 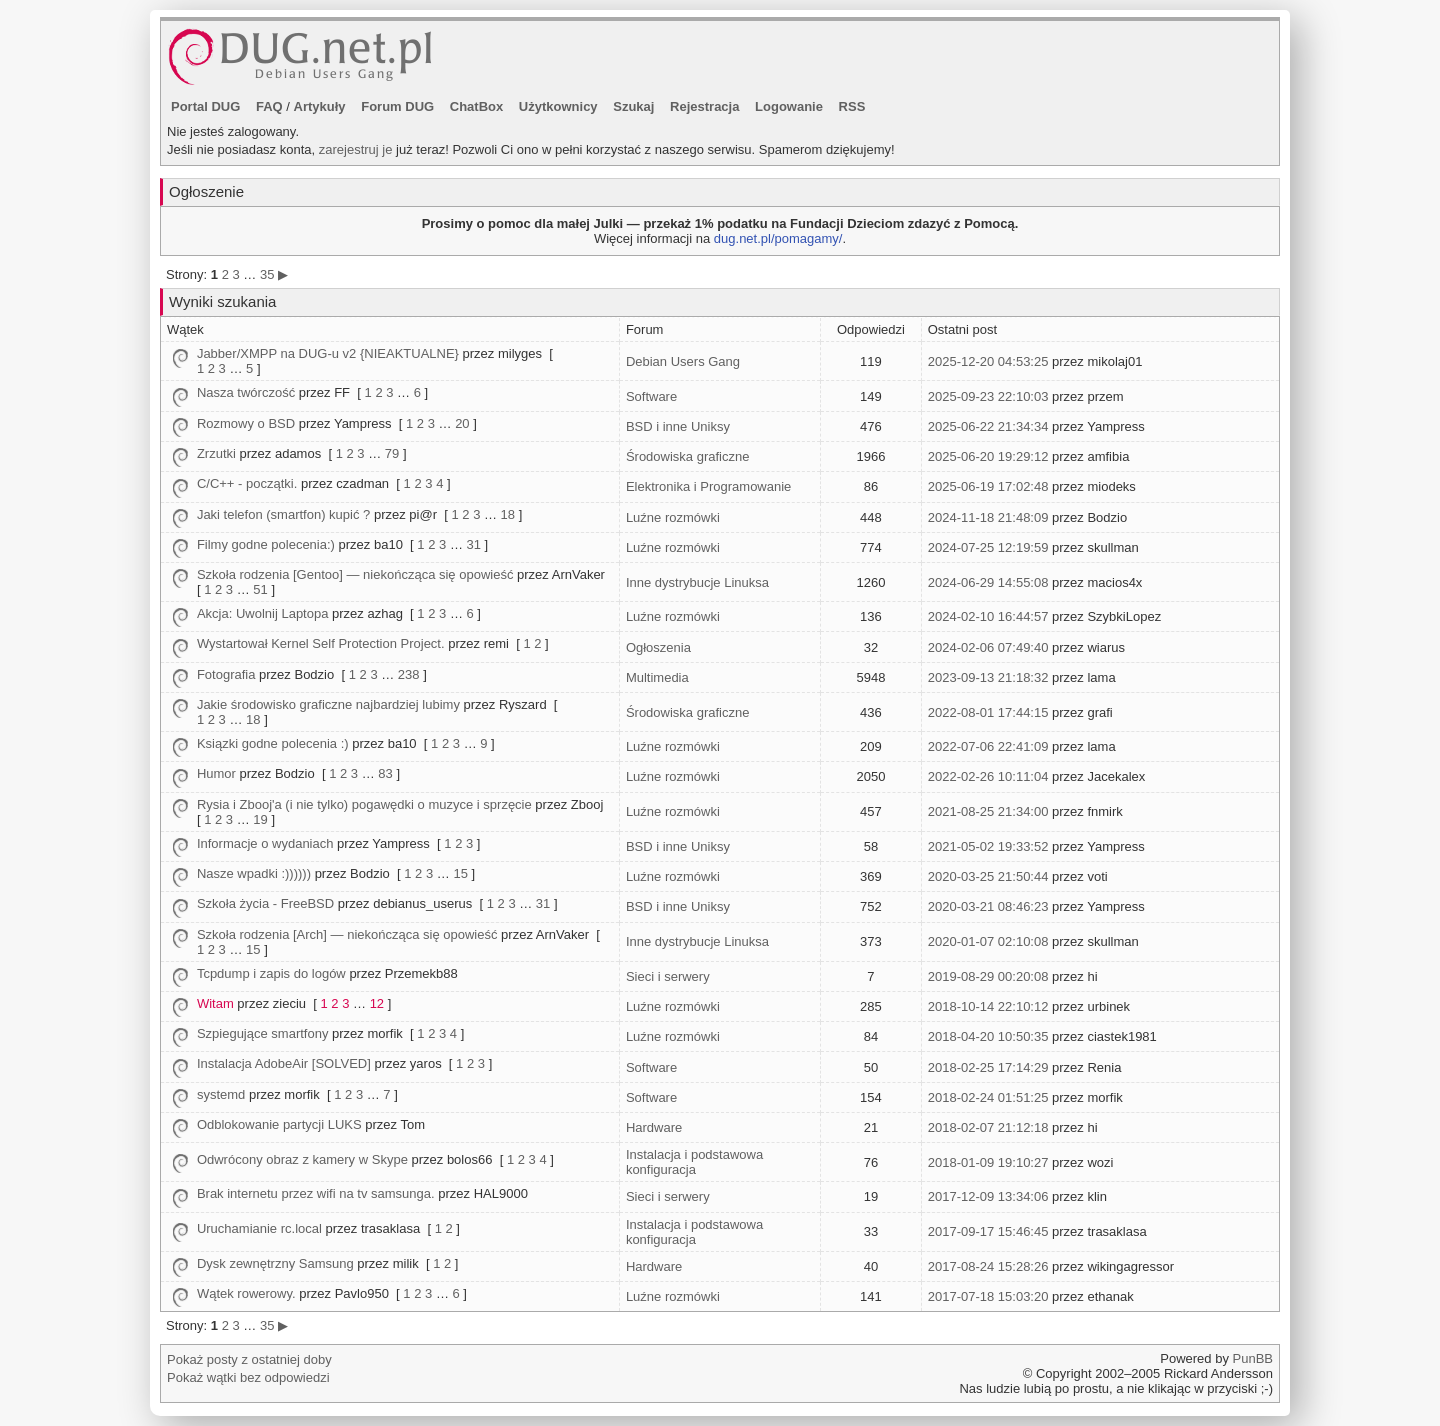 I want to click on 51, so click(x=260, y=589).